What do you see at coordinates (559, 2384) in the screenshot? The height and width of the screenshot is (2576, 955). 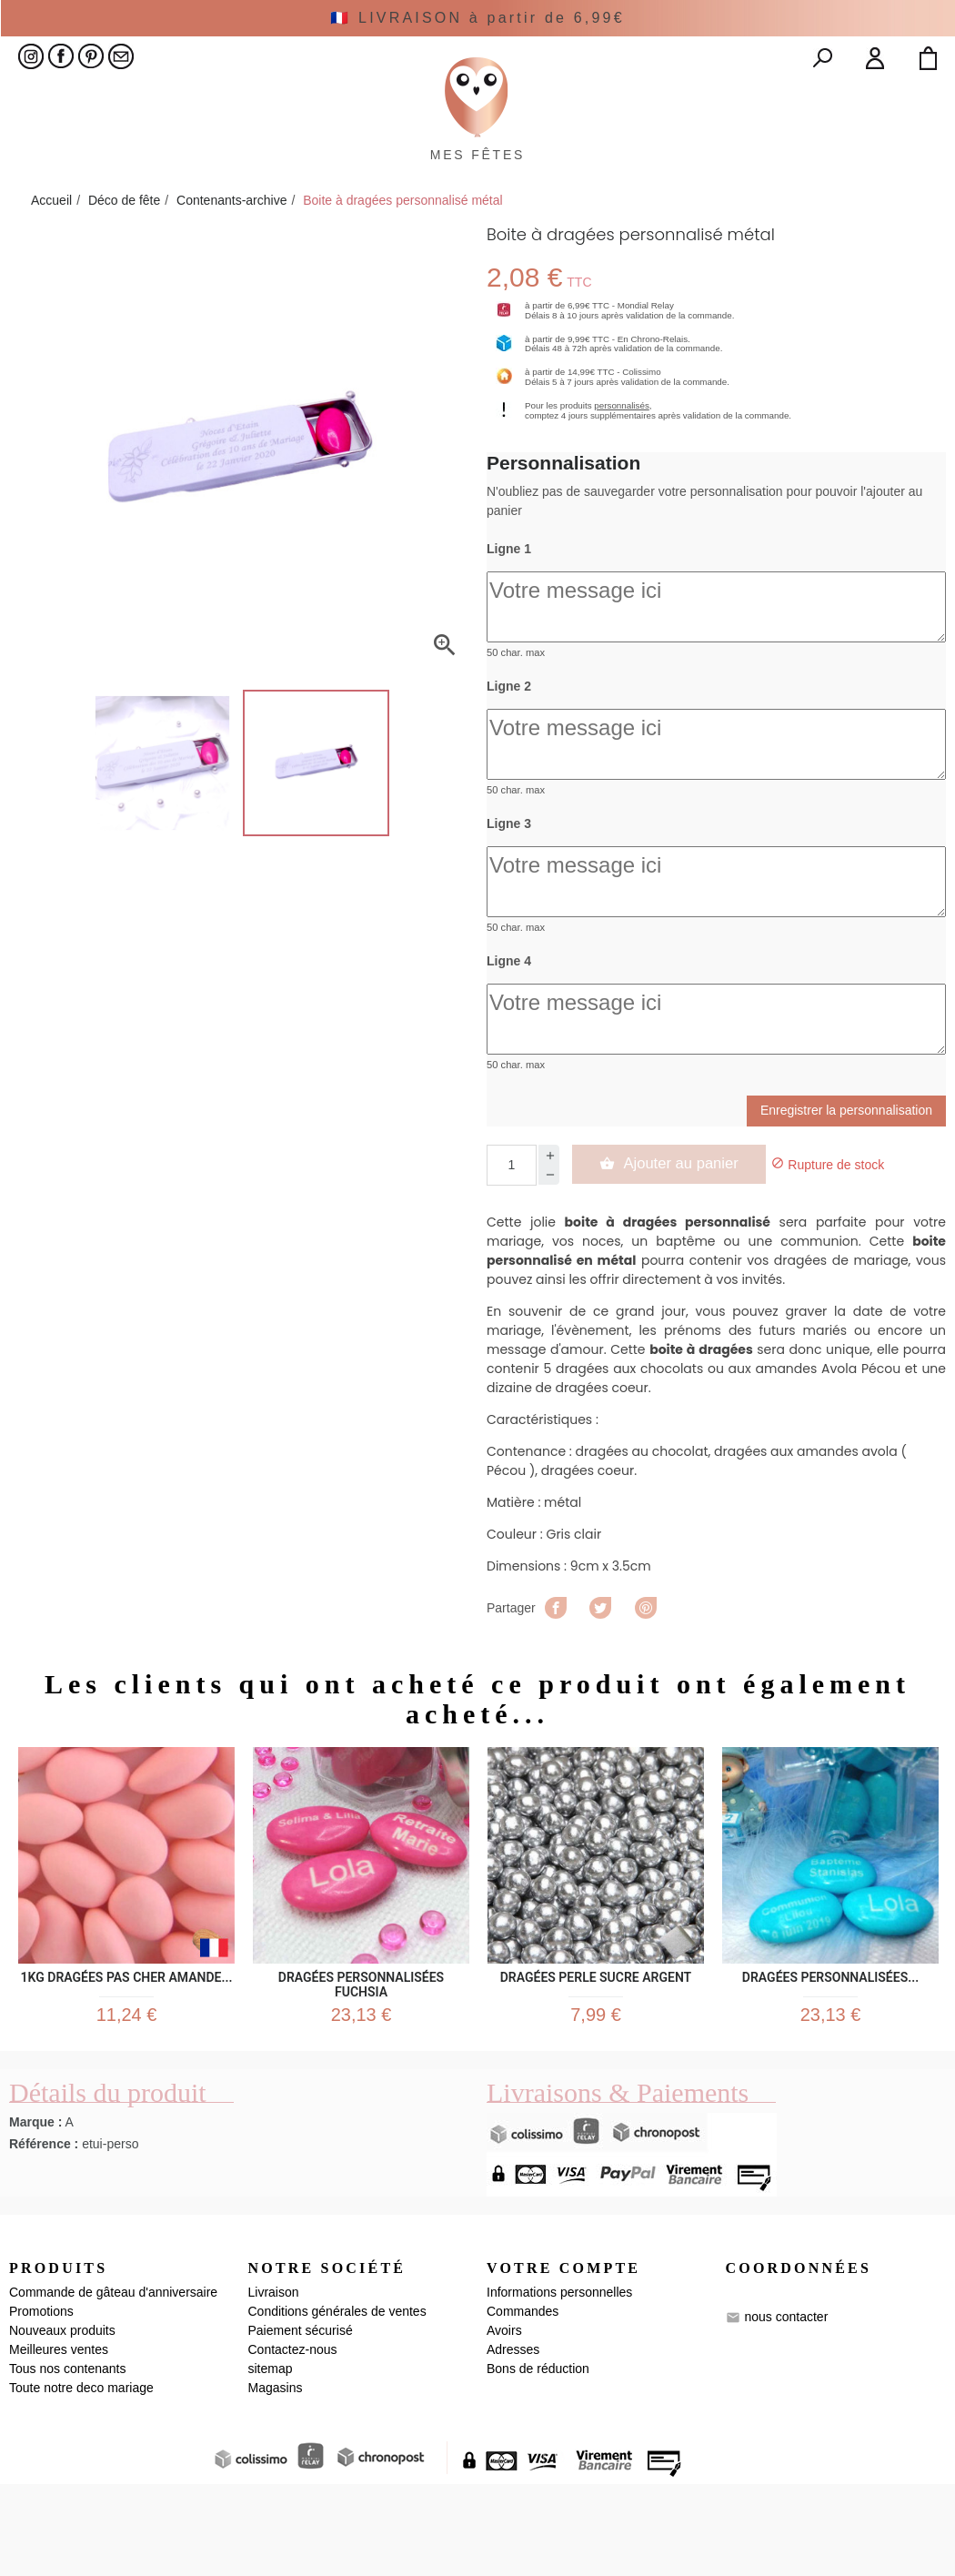 I see `Informations personnelles` at bounding box center [559, 2384].